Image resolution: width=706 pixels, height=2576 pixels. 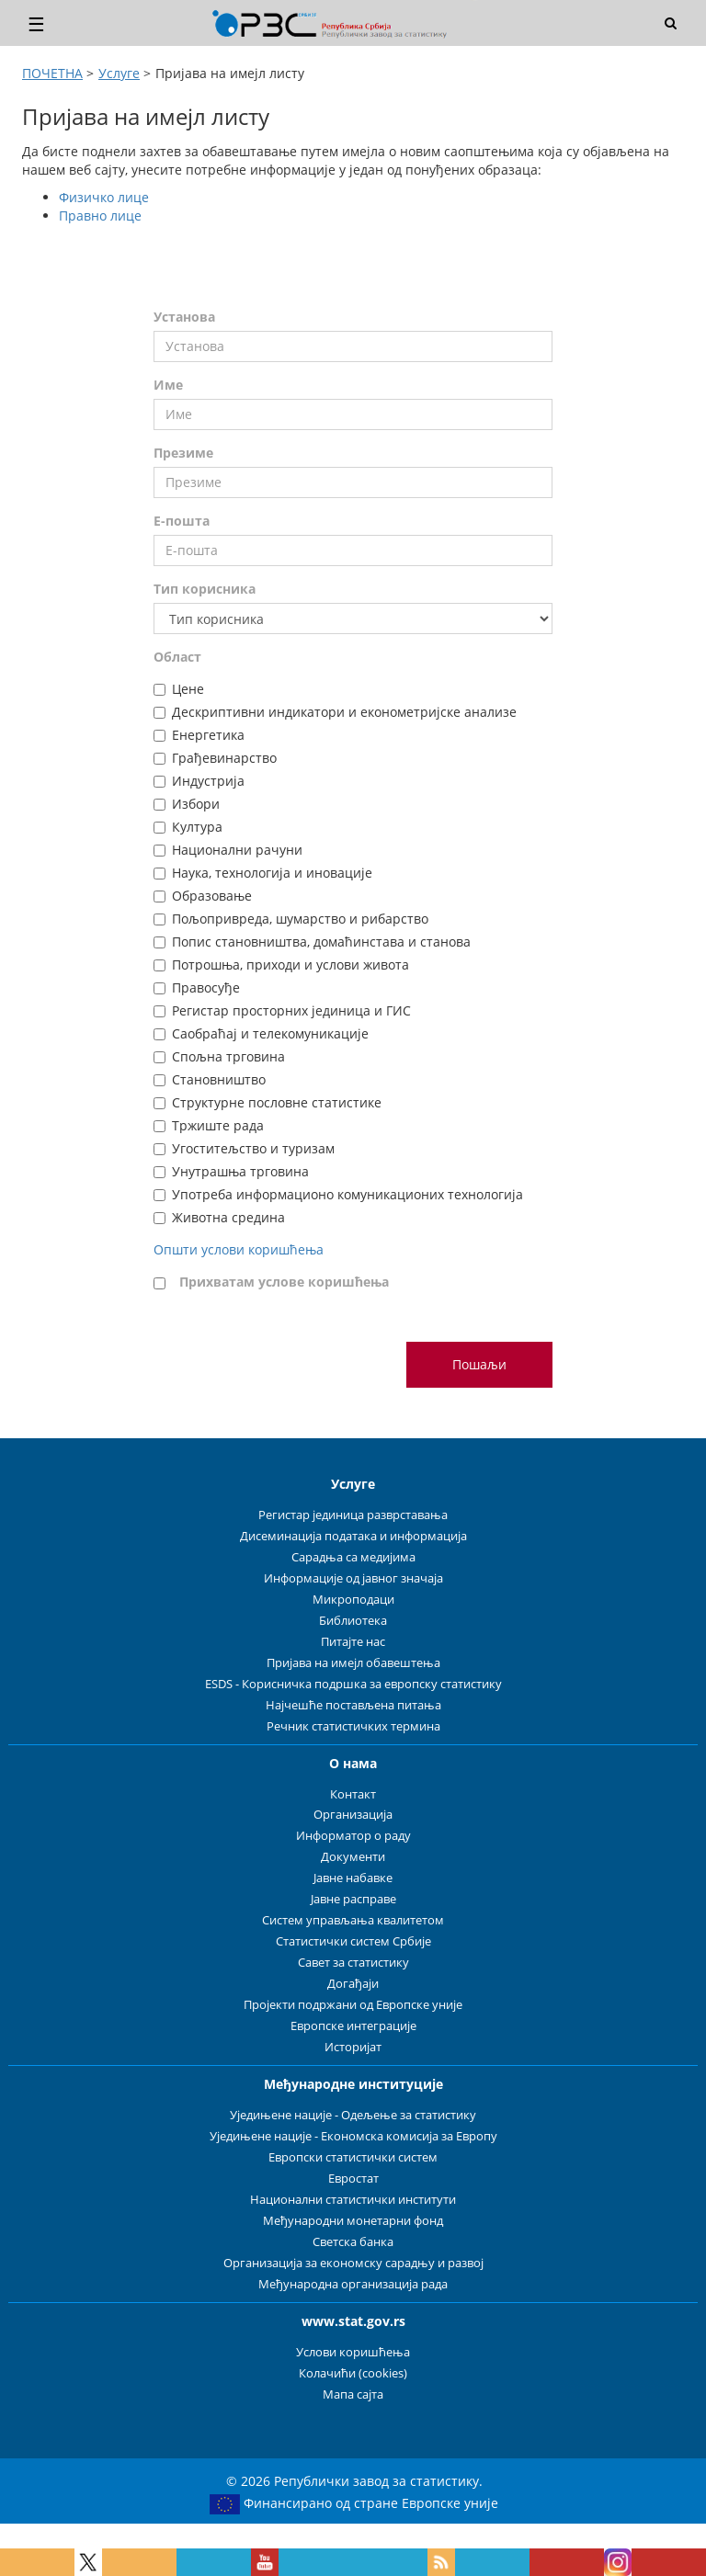 I want to click on Е-пошта, so click(x=182, y=520).